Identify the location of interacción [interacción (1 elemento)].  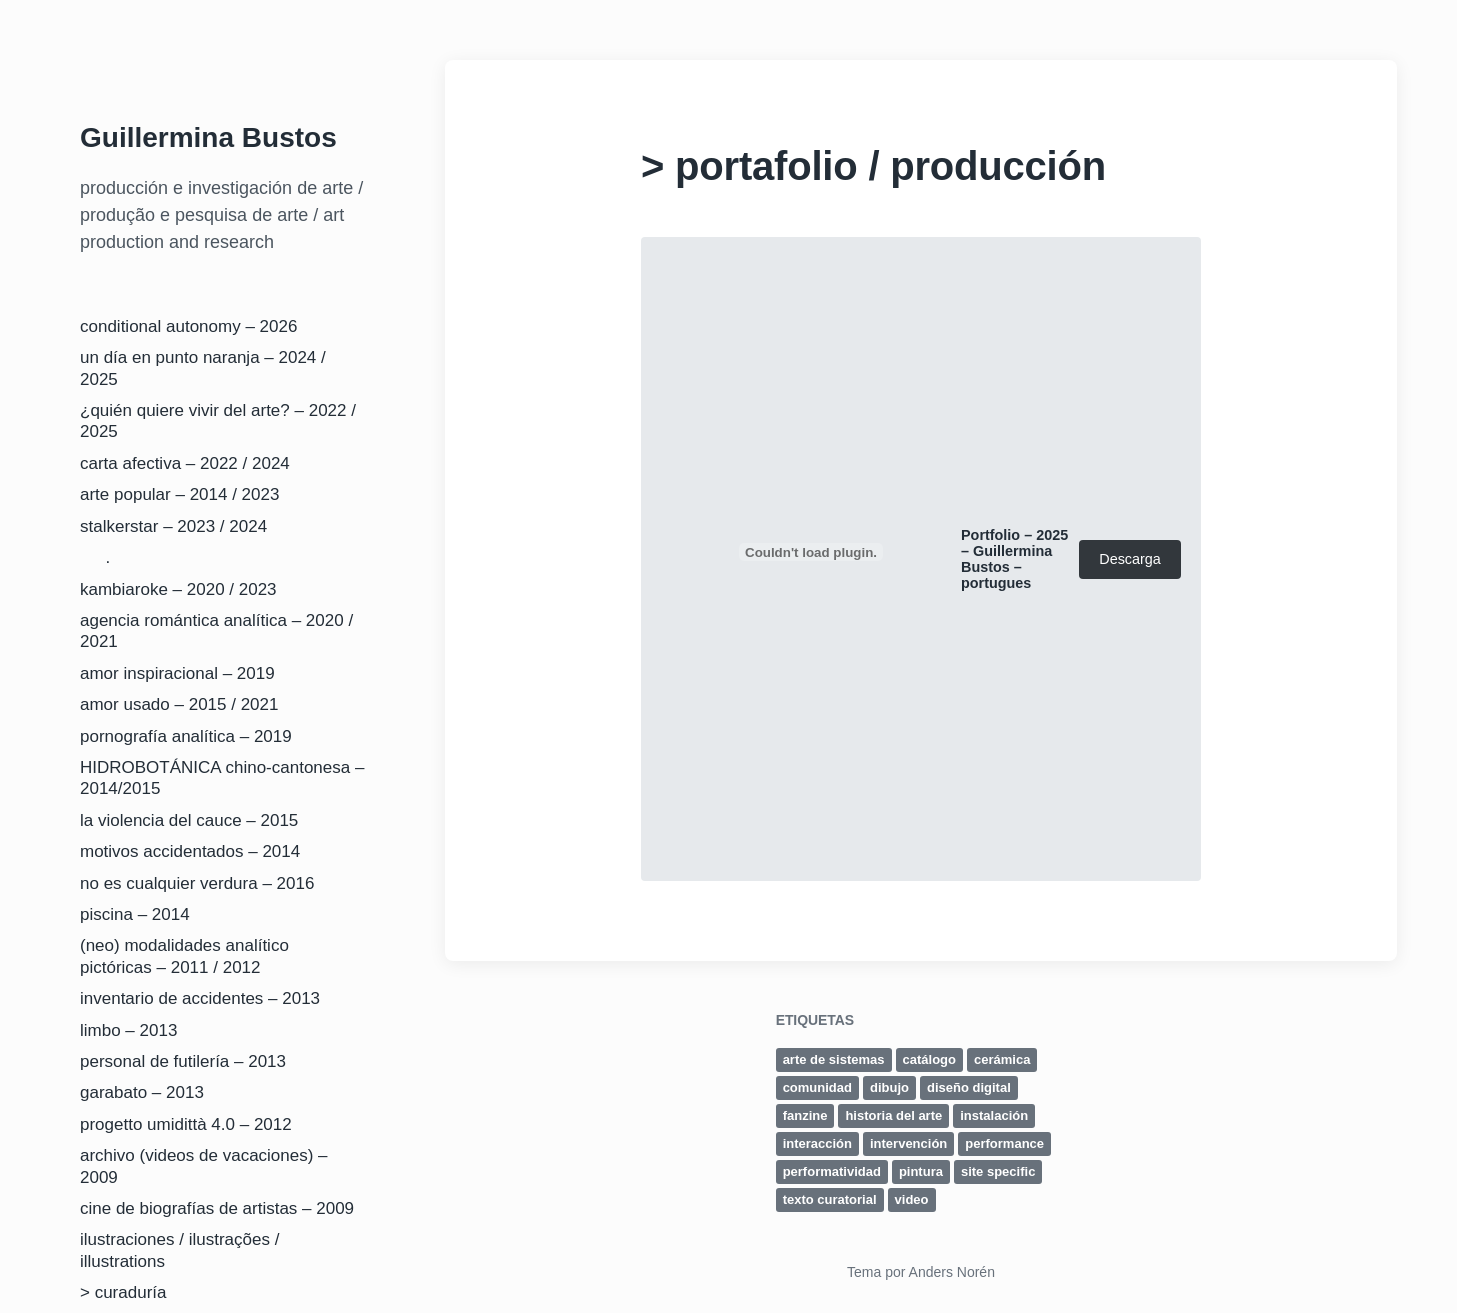
(817, 1143).